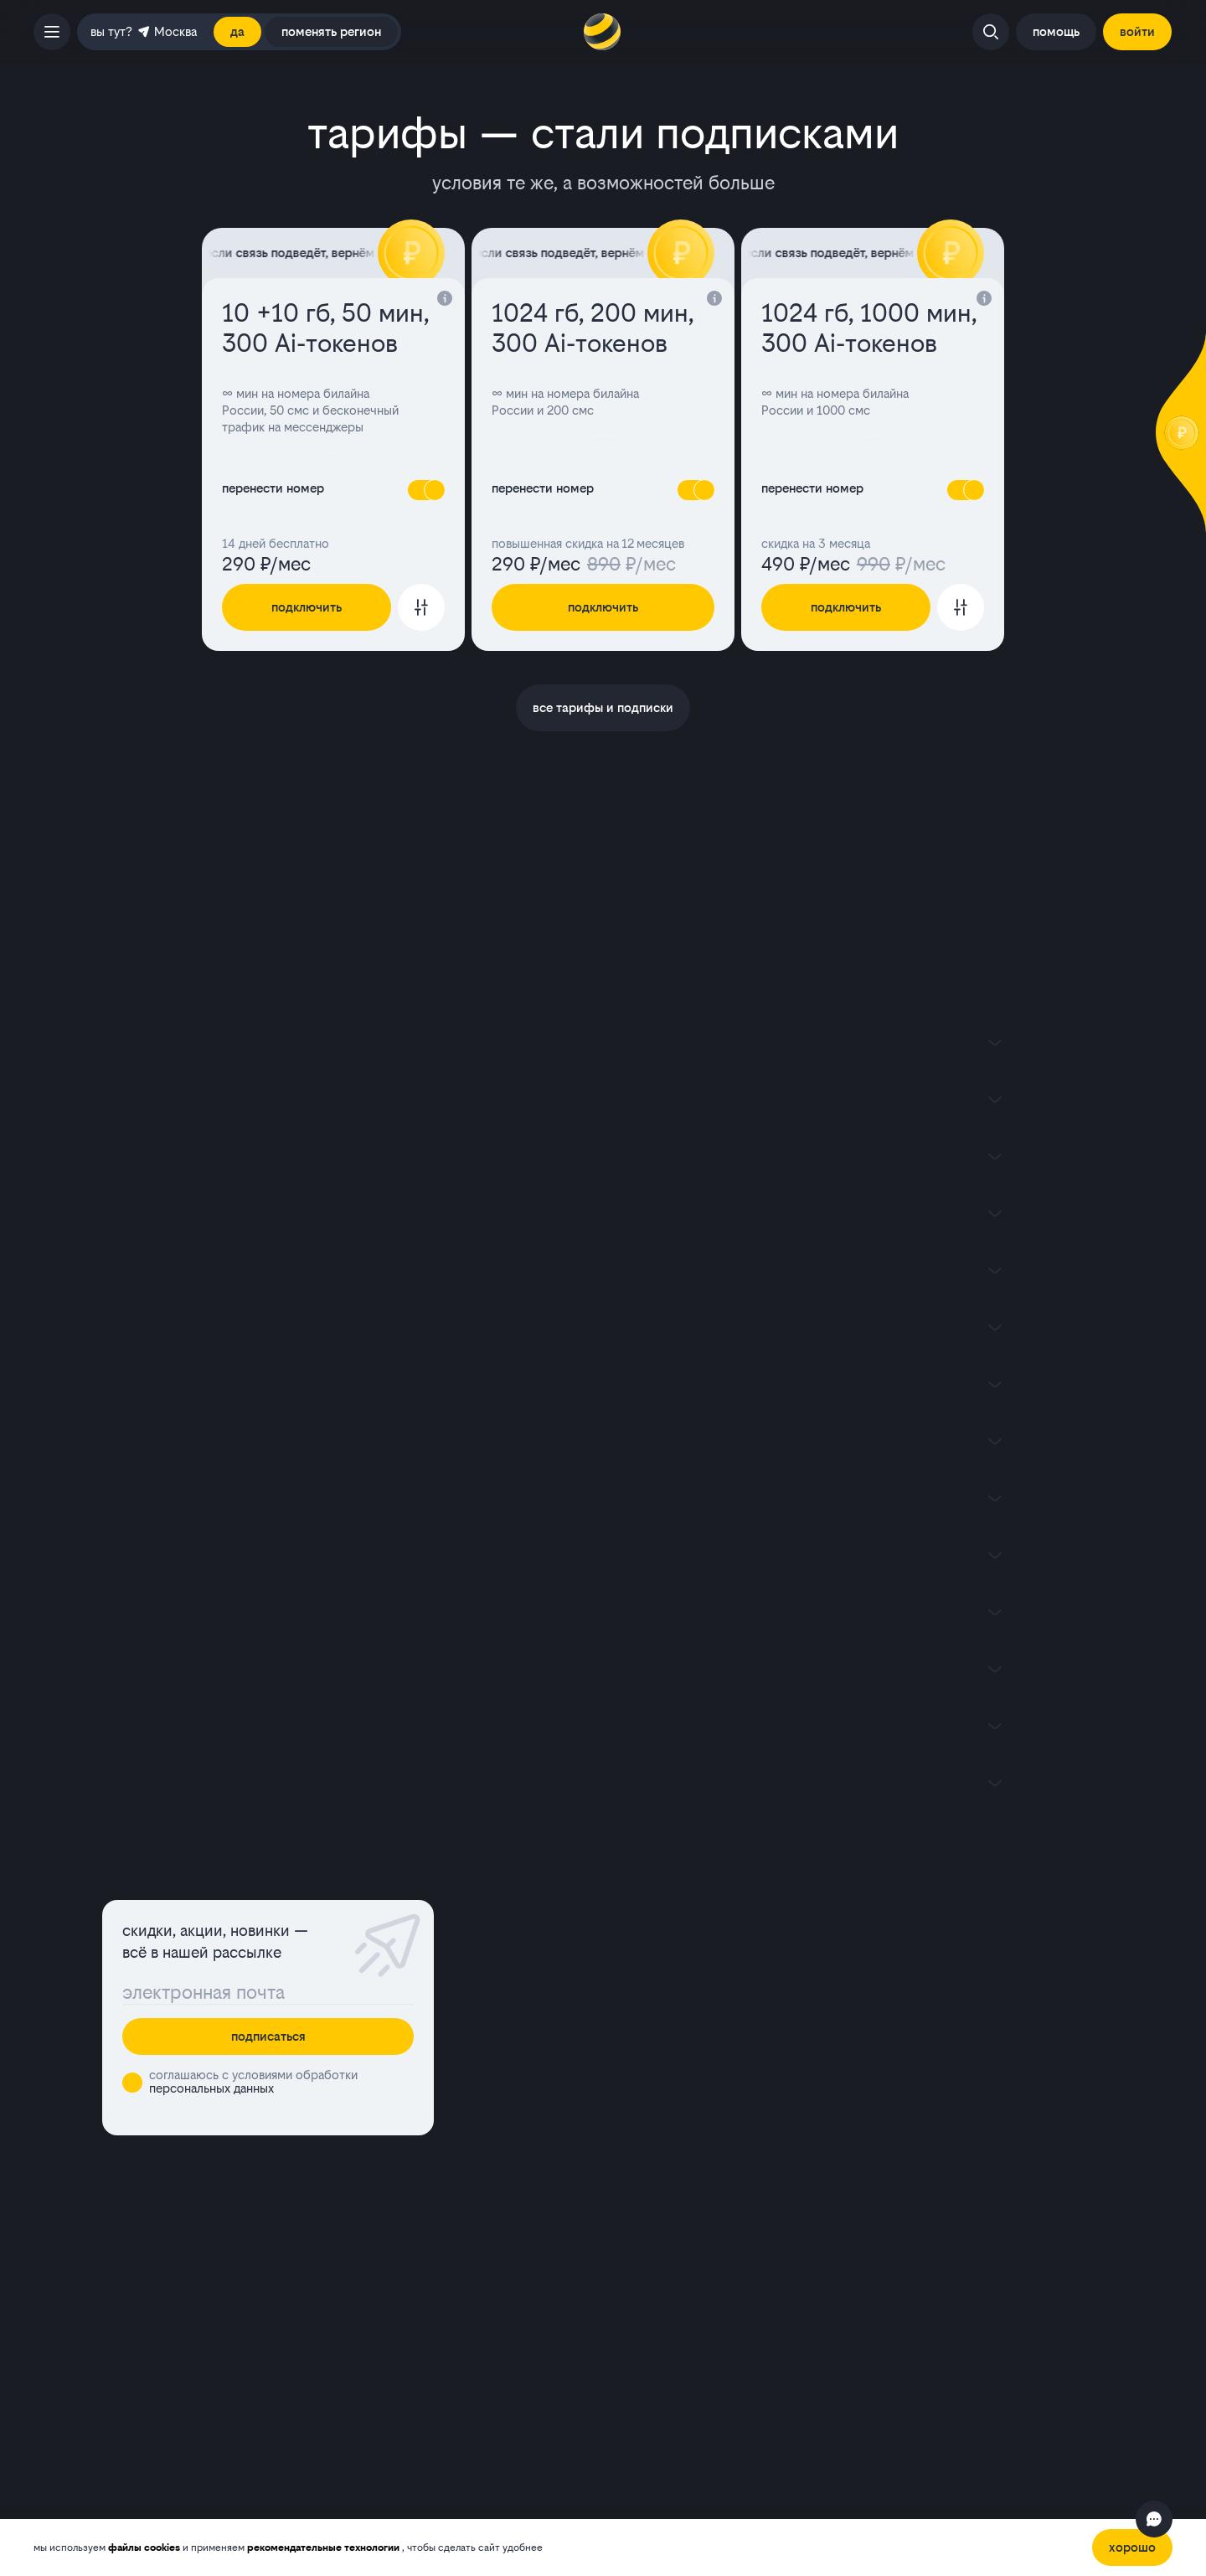 The image size is (1206, 2576). I want to click on ЛизаАлерт х билайн, so click(944, 2079).